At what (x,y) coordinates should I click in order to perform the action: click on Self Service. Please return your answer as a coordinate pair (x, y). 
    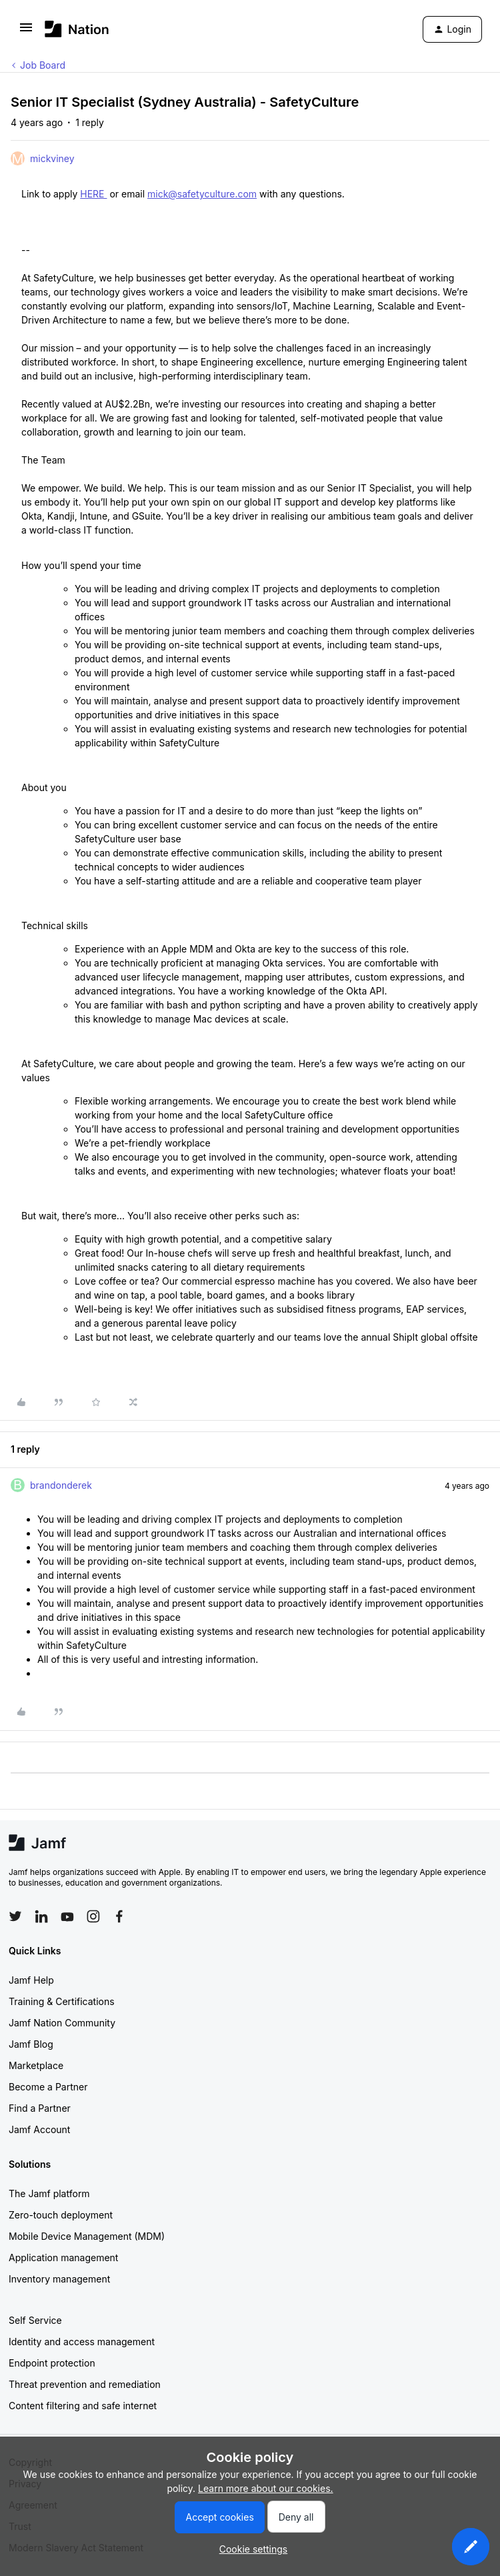
    Looking at the image, I should click on (35, 2320).